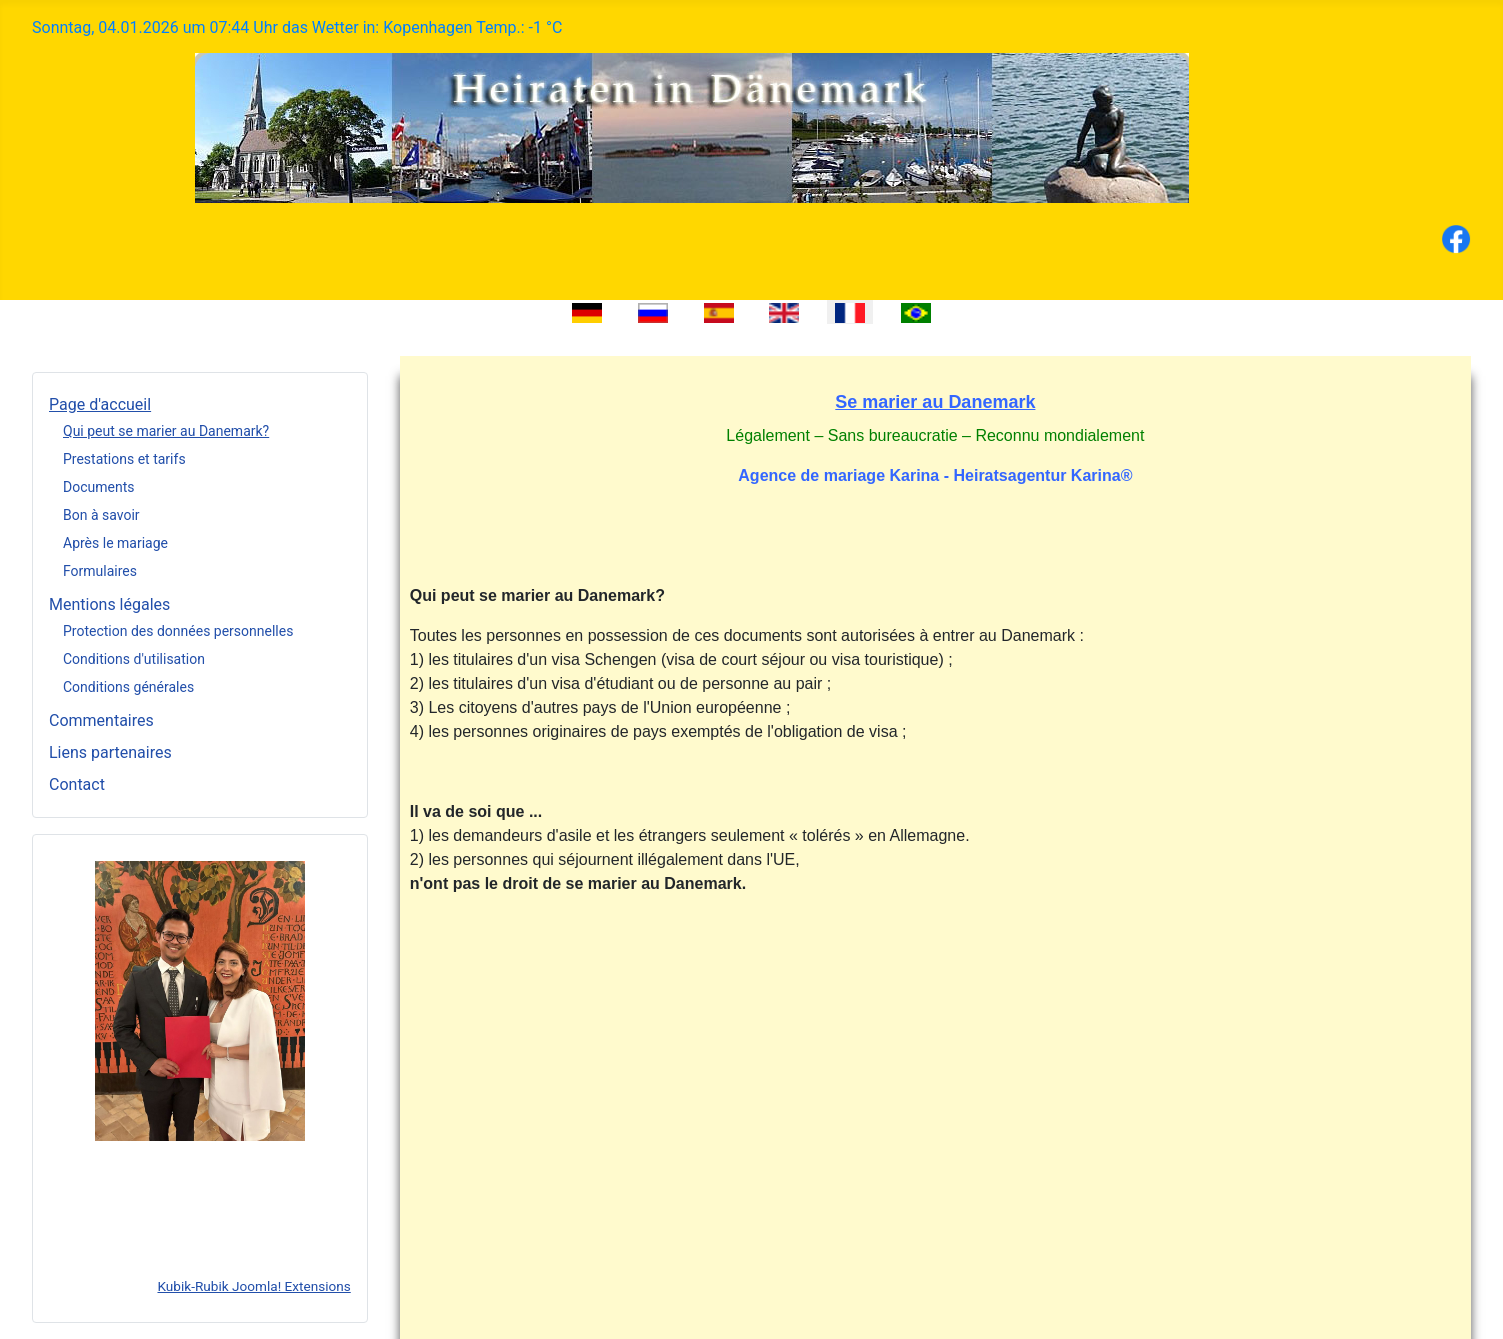 The height and width of the screenshot is (1339, 1503). Describe the element at coordinates (101, 515) in the screenshot. I see `Bon à savoir` at that location.